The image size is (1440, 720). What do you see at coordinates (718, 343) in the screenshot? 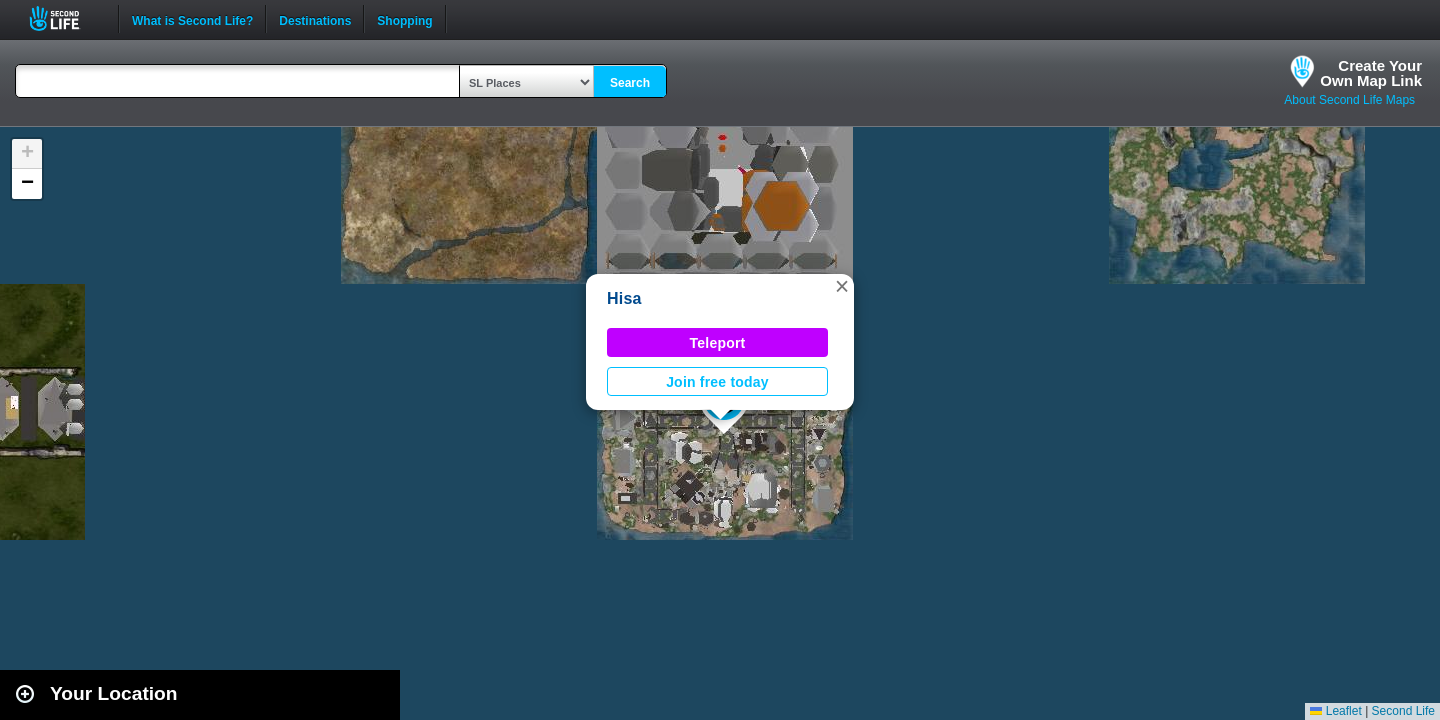
I see `Teleport` at bounding box center [718, 343].